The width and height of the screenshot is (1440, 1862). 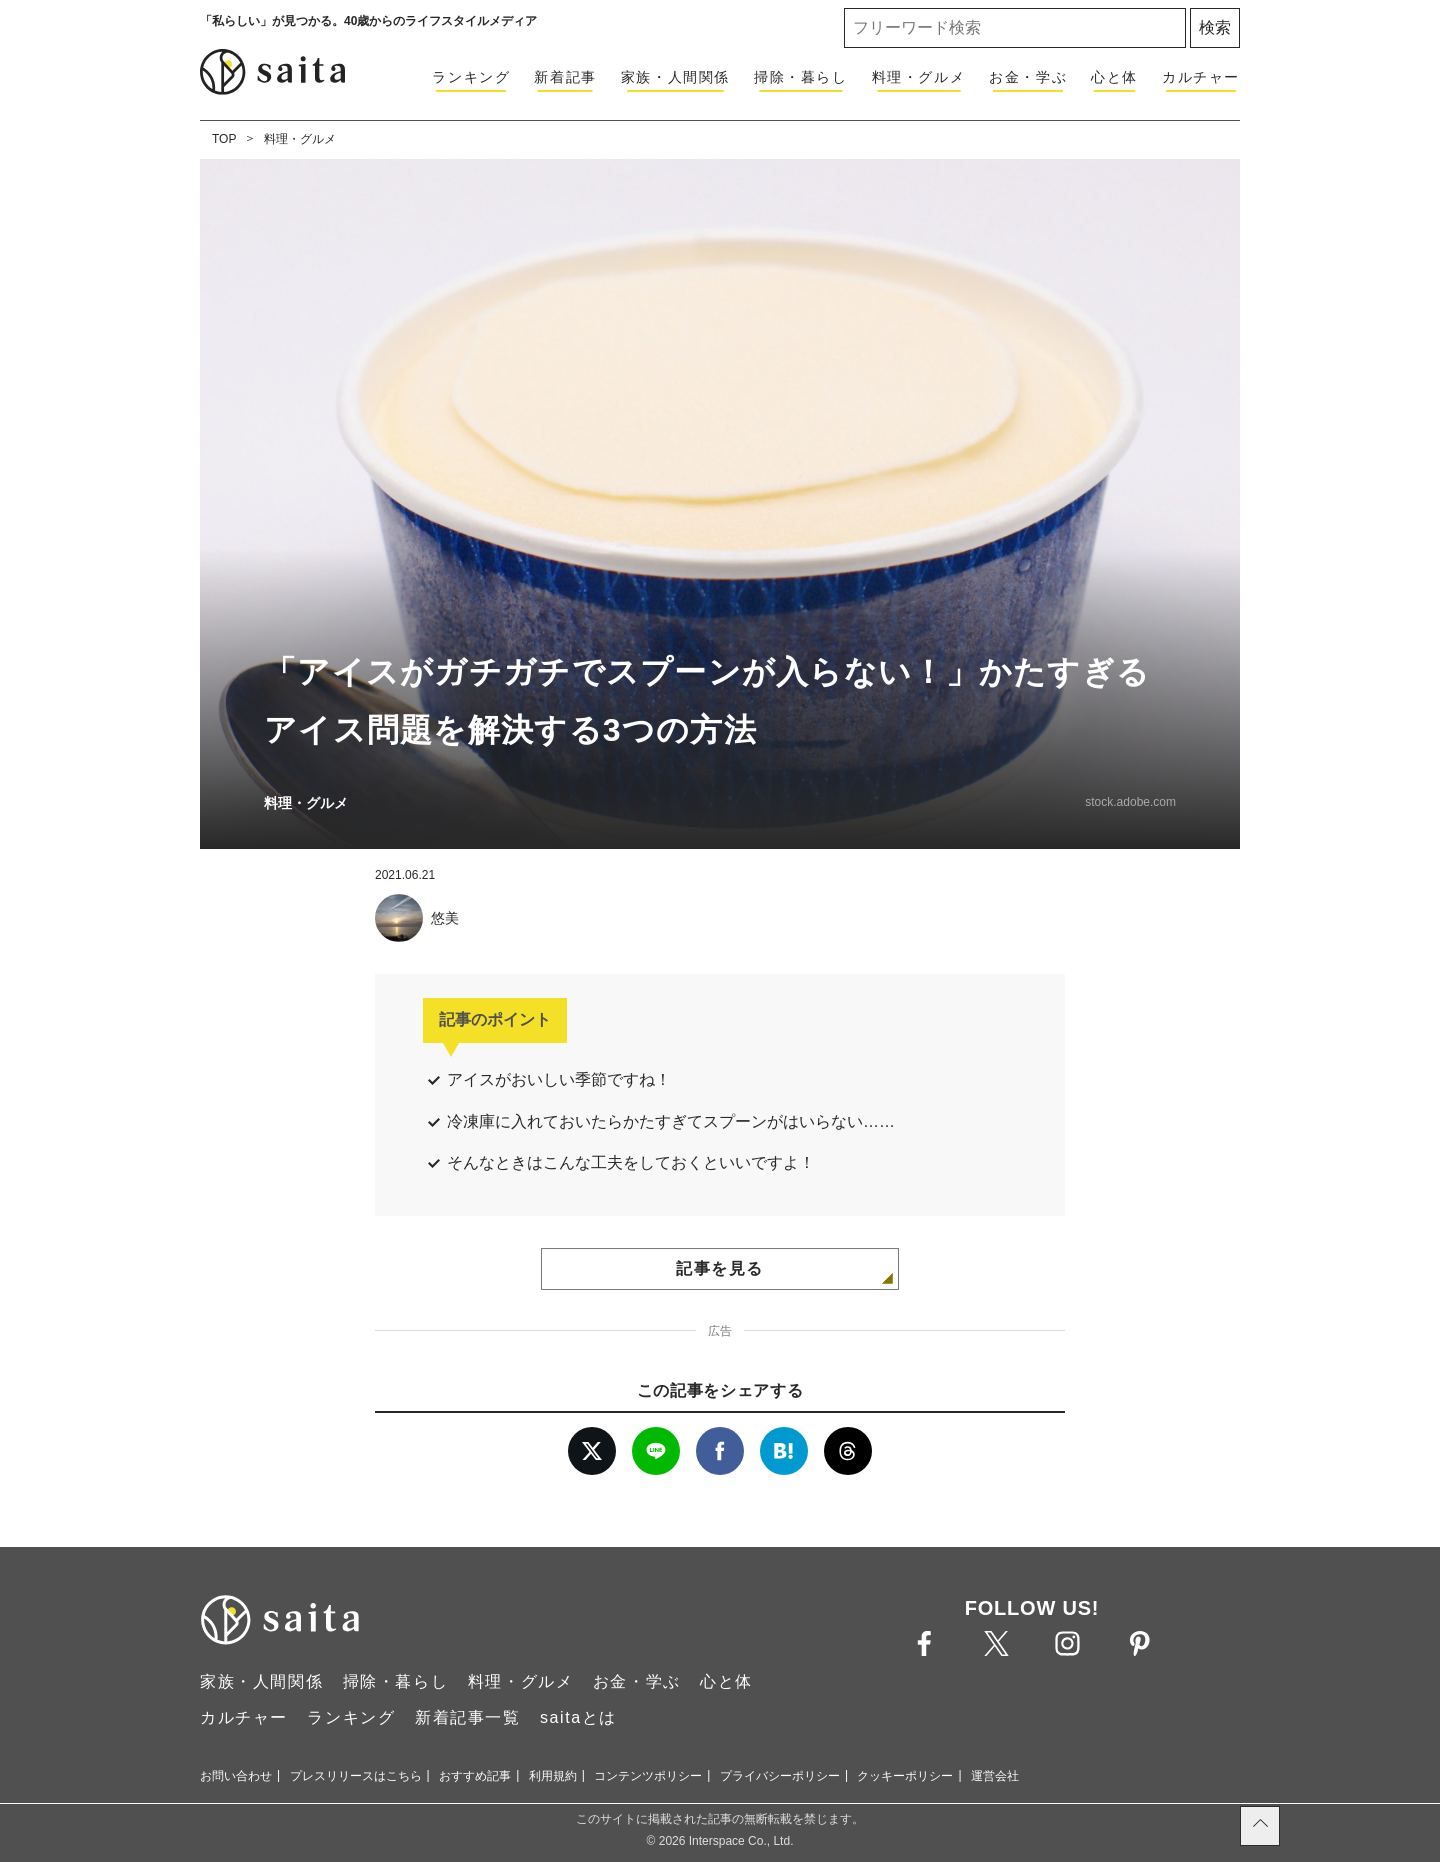 What do you see at coordinates (356, 1776) in the screenshot?
I see `プレスリリースはこちら` at bounding box center [356, 1776].